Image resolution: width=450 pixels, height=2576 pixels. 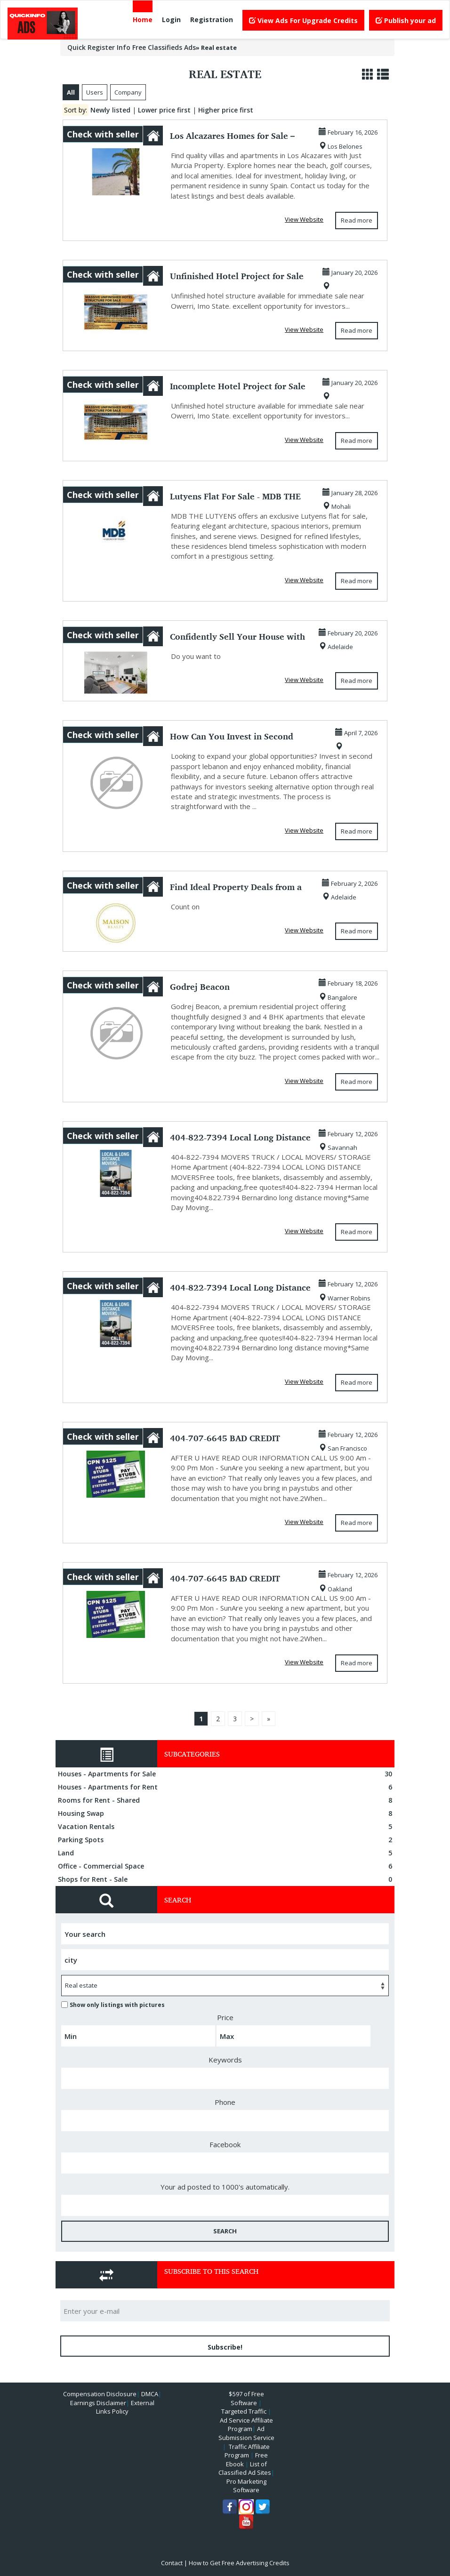 I want to click on $597 of Free Software, so click(x=246, y=2398).